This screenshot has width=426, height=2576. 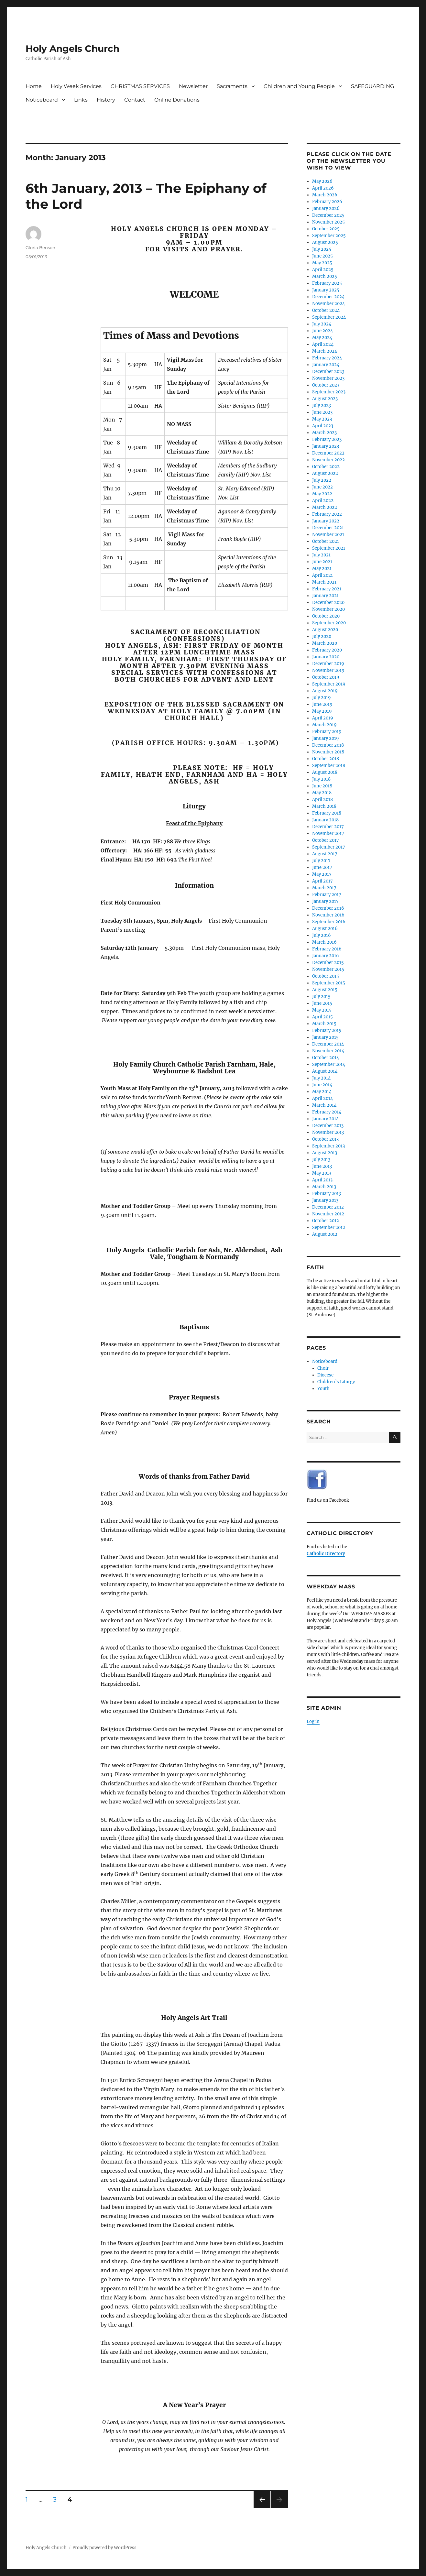 What do you see at coordinates (81, 100) in the screenshot?
I see `Links` at bounding box center [81, 100].